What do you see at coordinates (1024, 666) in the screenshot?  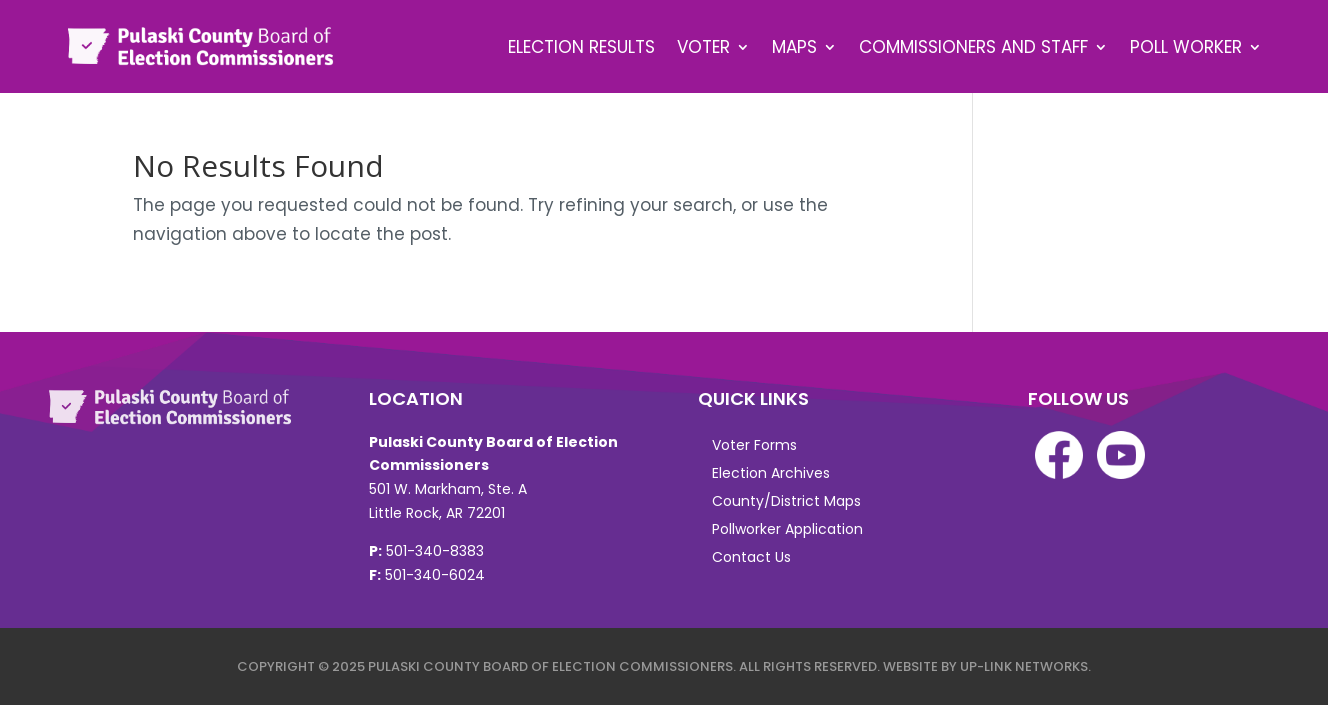 I see `Up-Link Networks` at bounding box center [1024, 666].